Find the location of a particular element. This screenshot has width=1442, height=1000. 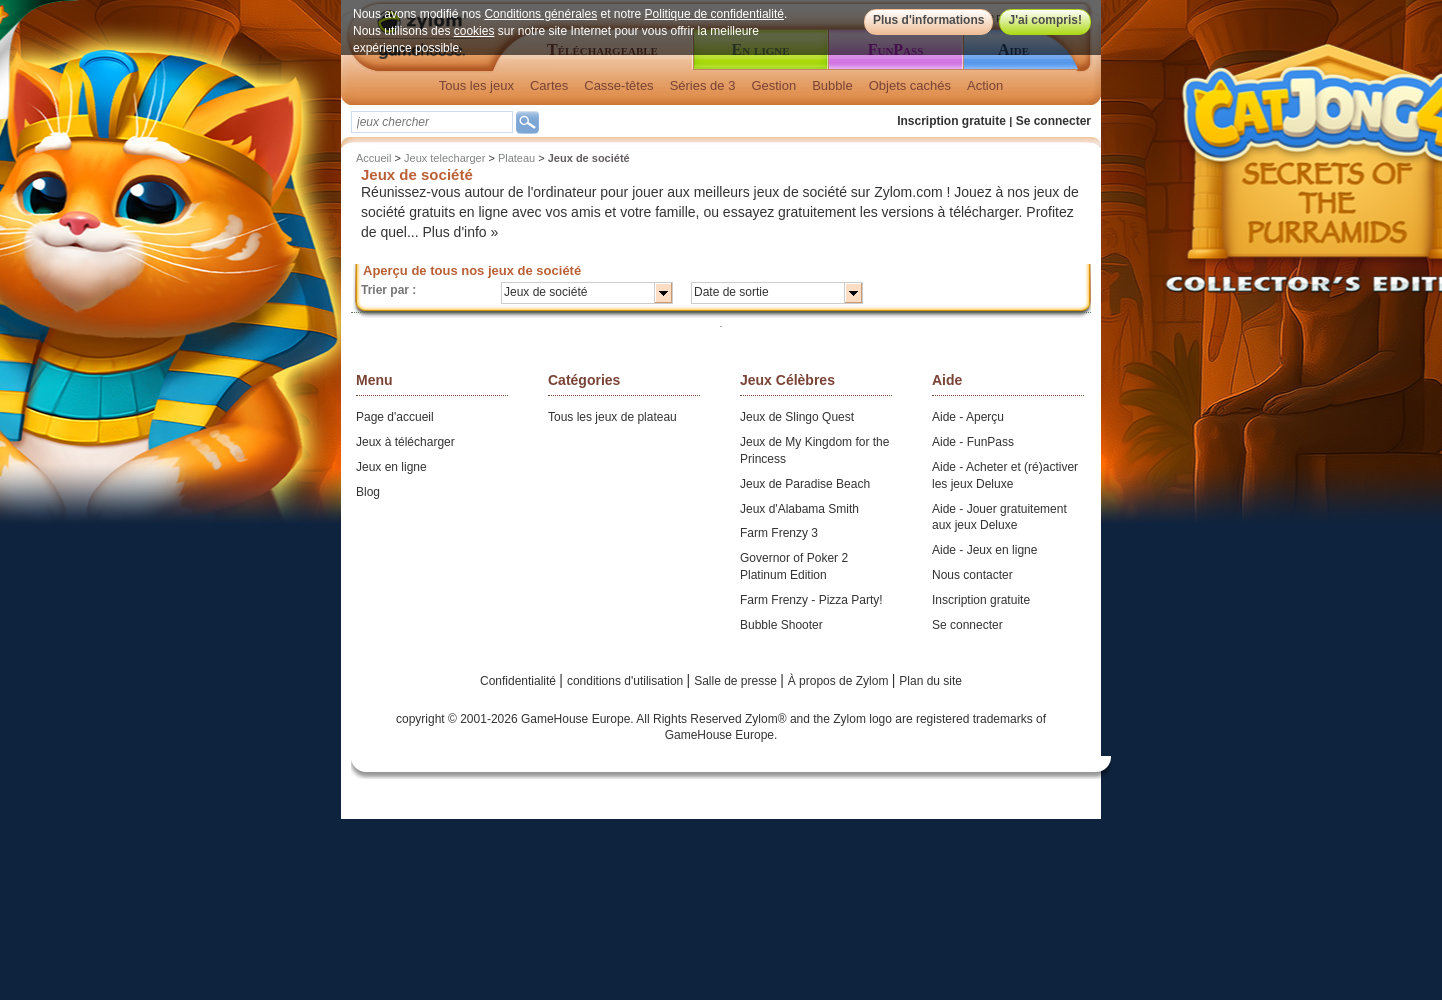

Jeux de Paradise Beach is located at coordinates (805, 484).